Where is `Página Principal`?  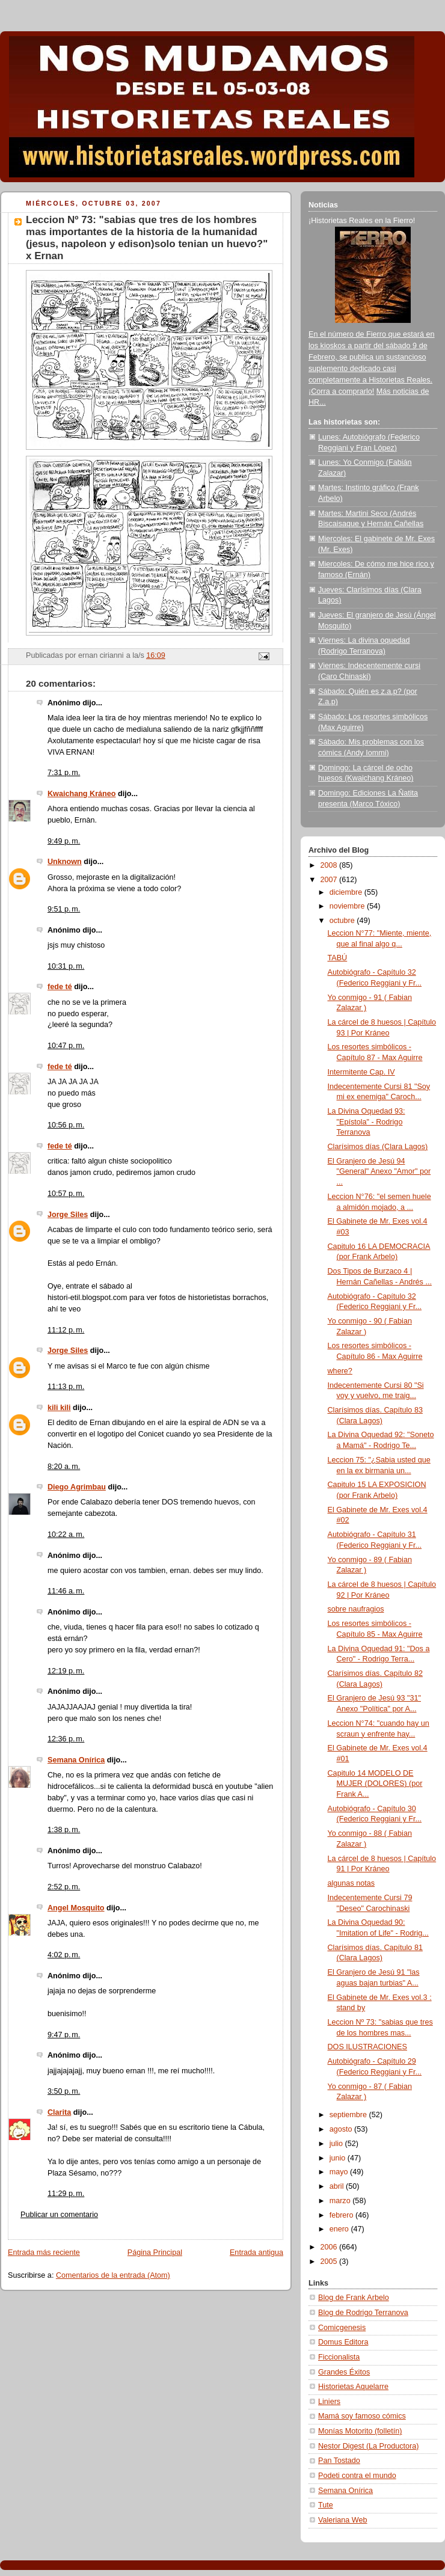
Página Principal is located at coordinates (154, 2252).